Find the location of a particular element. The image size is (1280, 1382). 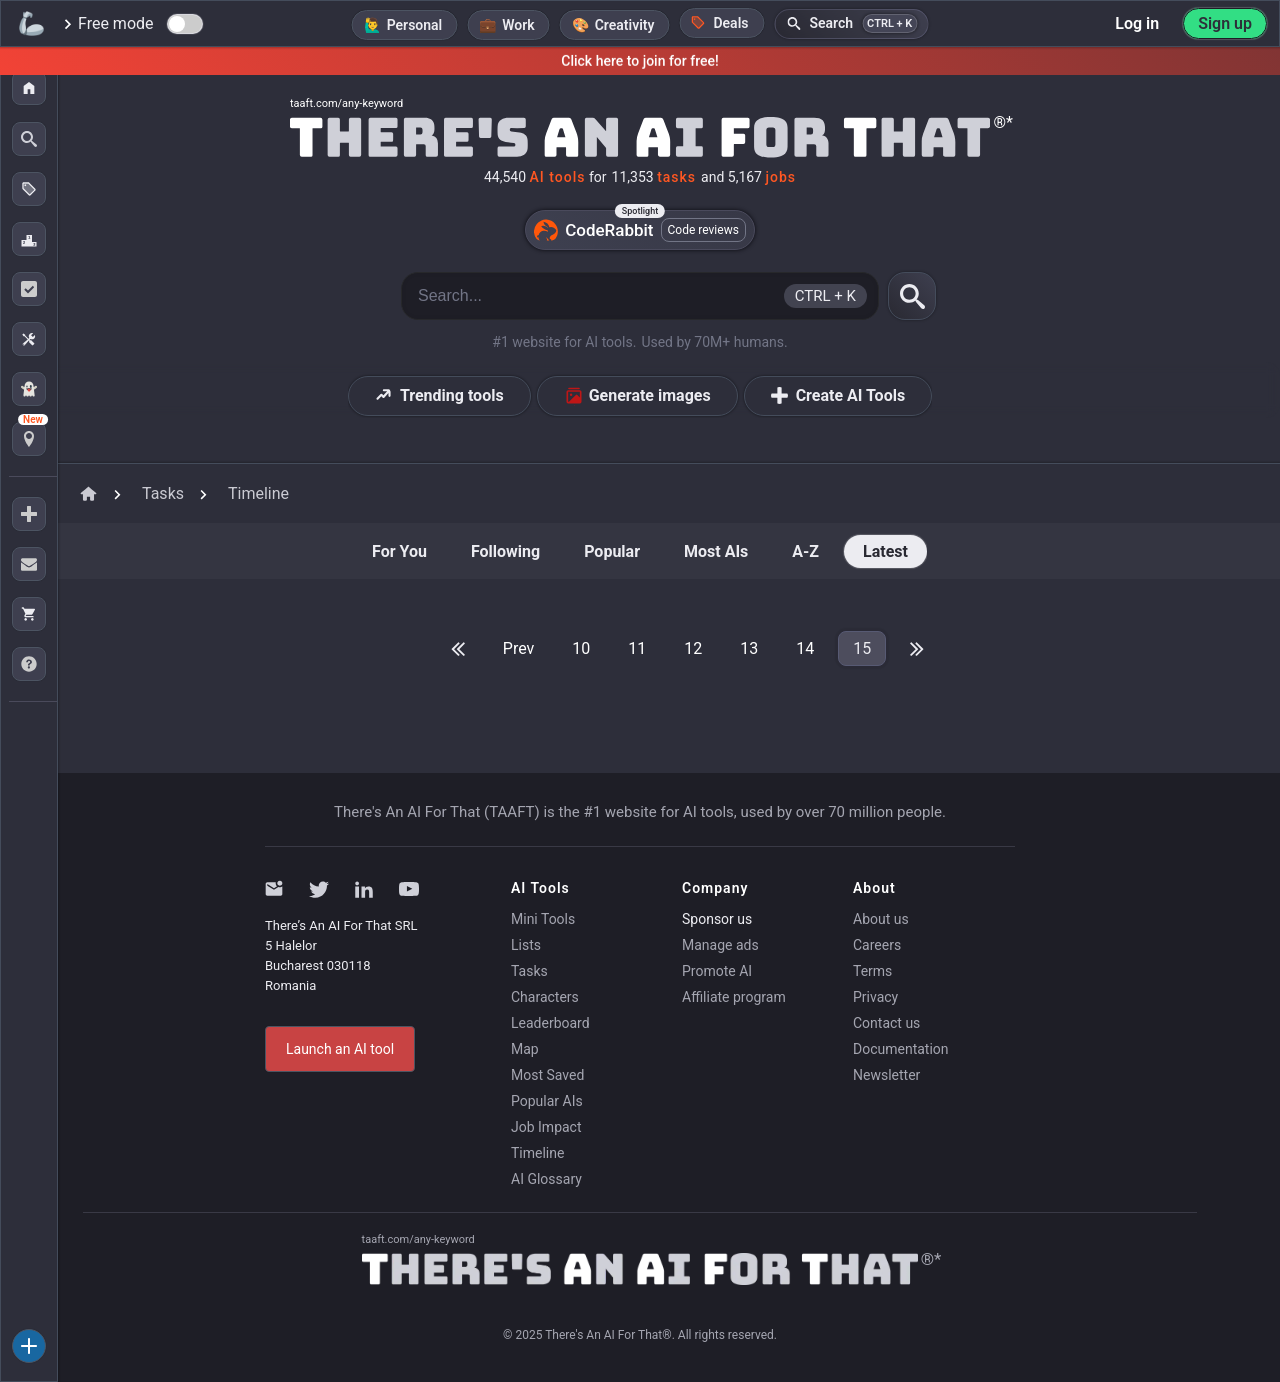

Privacy is located at coordinates (875, 997).